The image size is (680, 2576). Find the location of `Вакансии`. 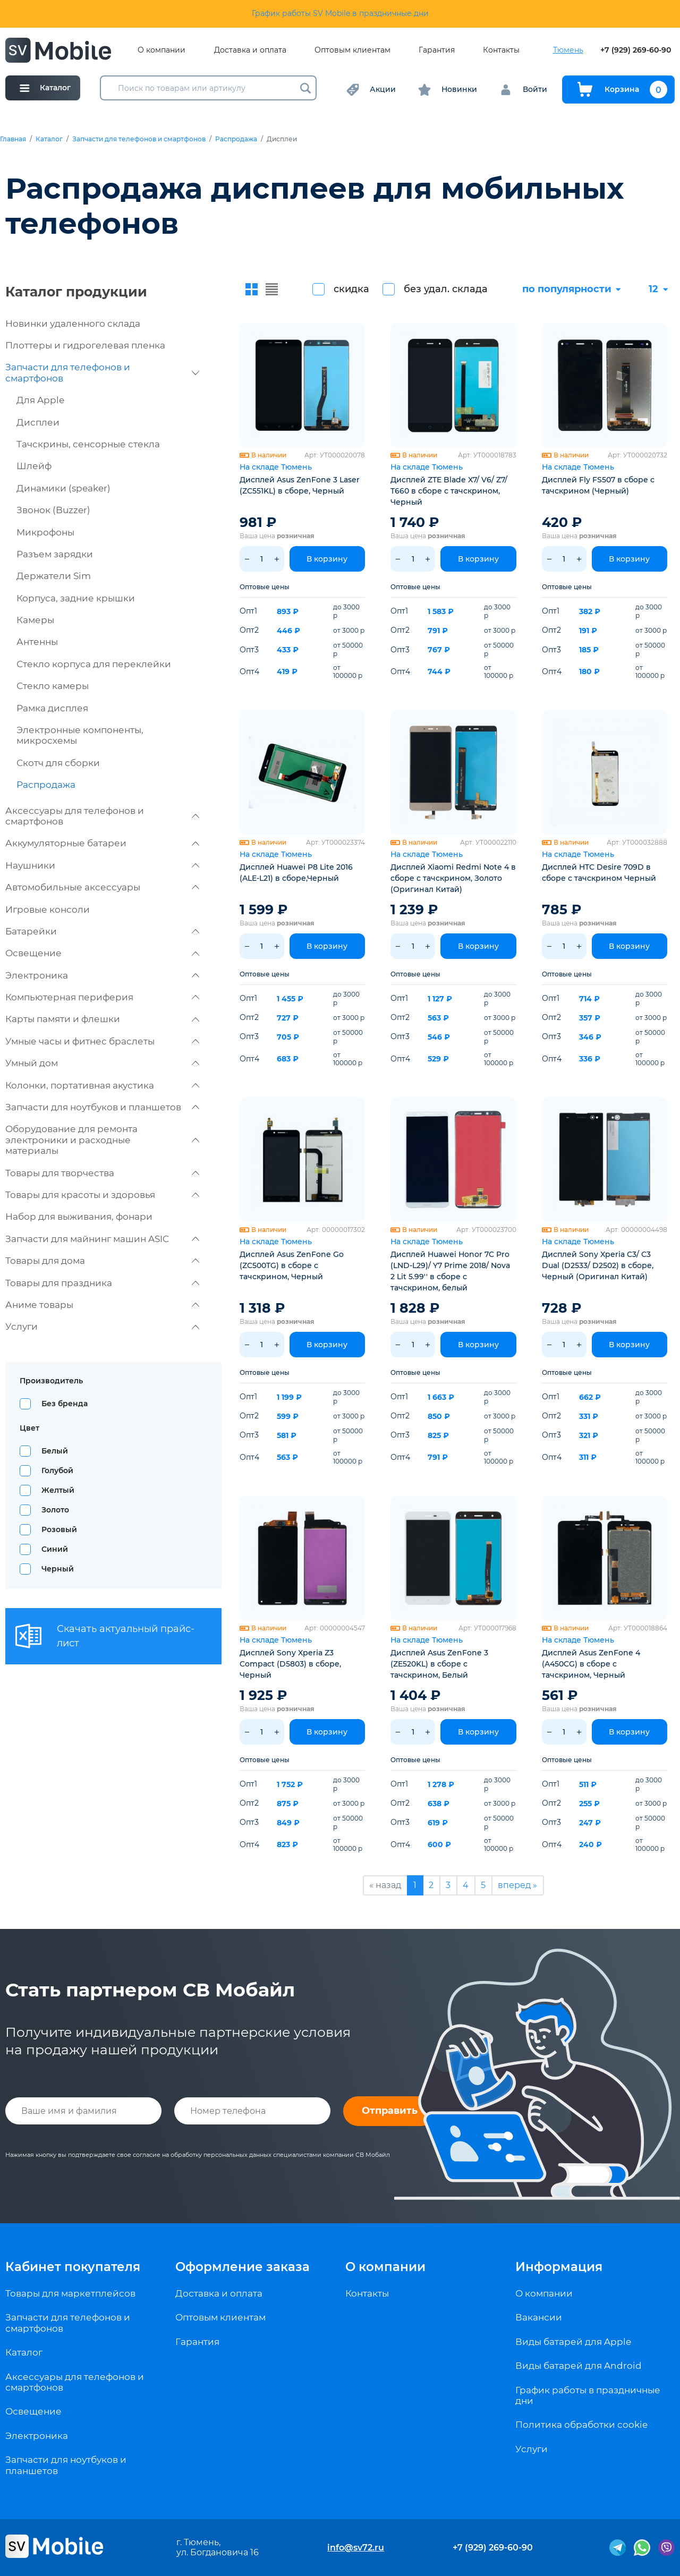

Вакансии is located at coordinates (538, 2317).